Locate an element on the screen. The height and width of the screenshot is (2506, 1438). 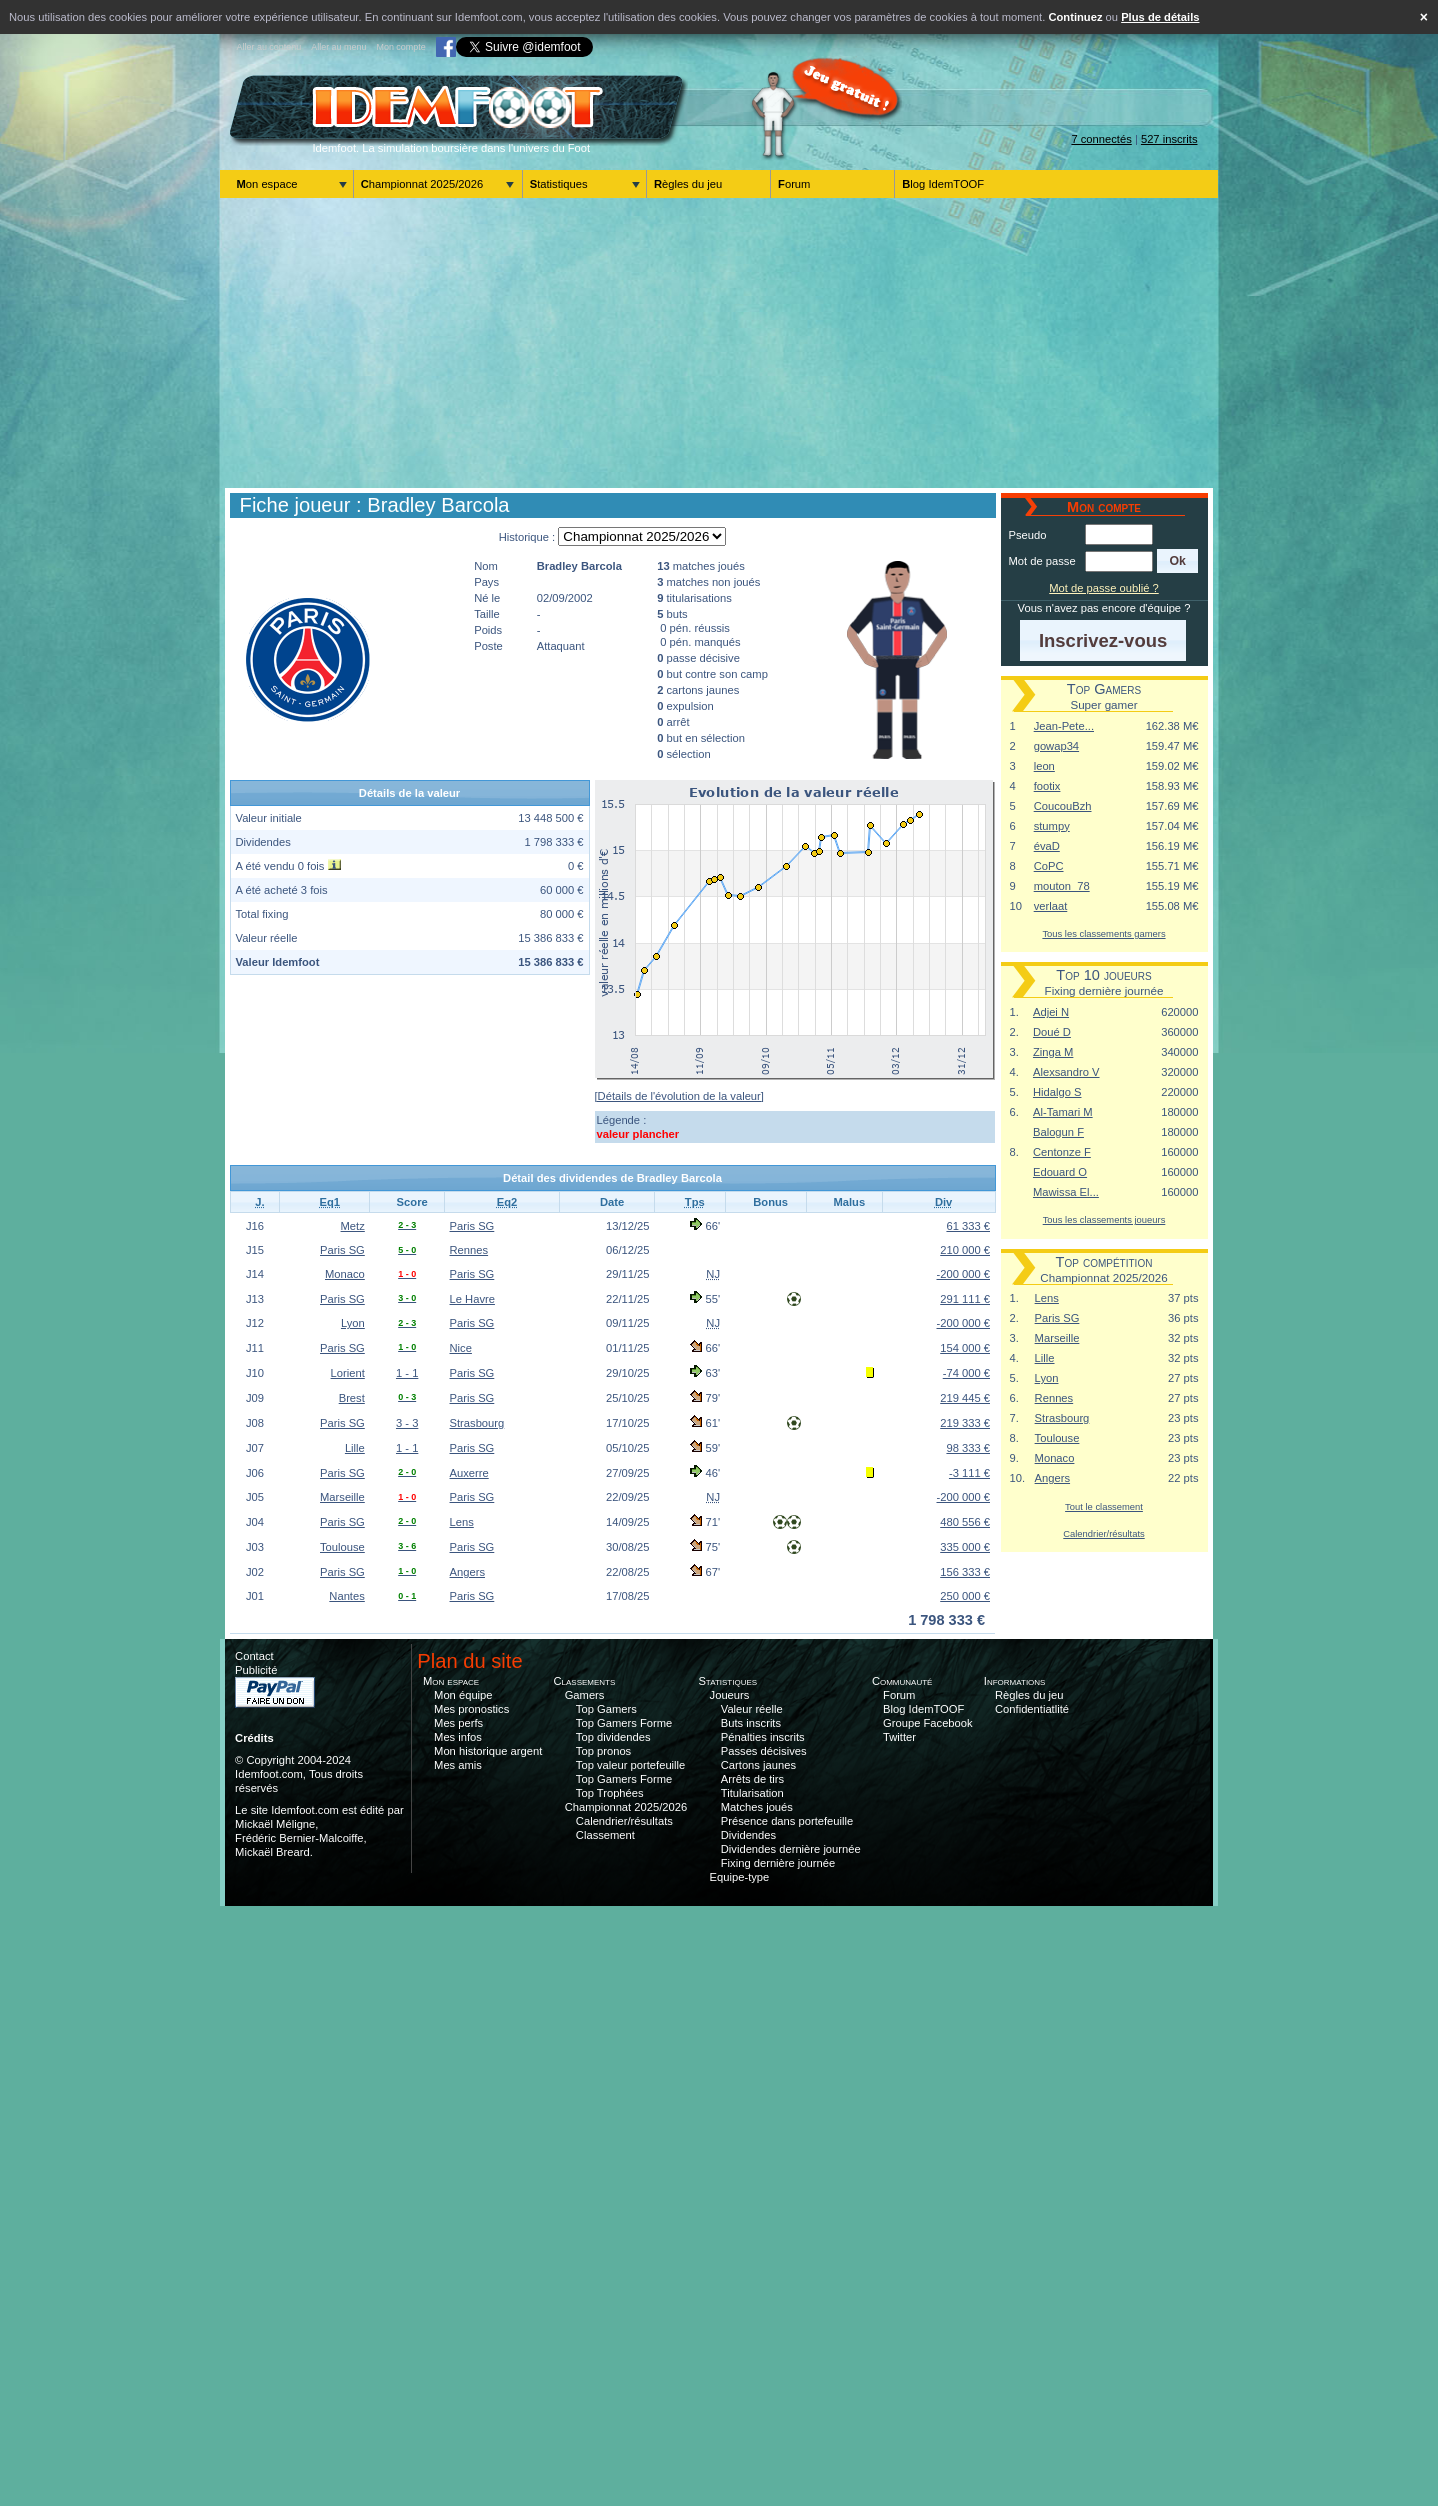
Dividendes is located at coordinates (748, 1835).